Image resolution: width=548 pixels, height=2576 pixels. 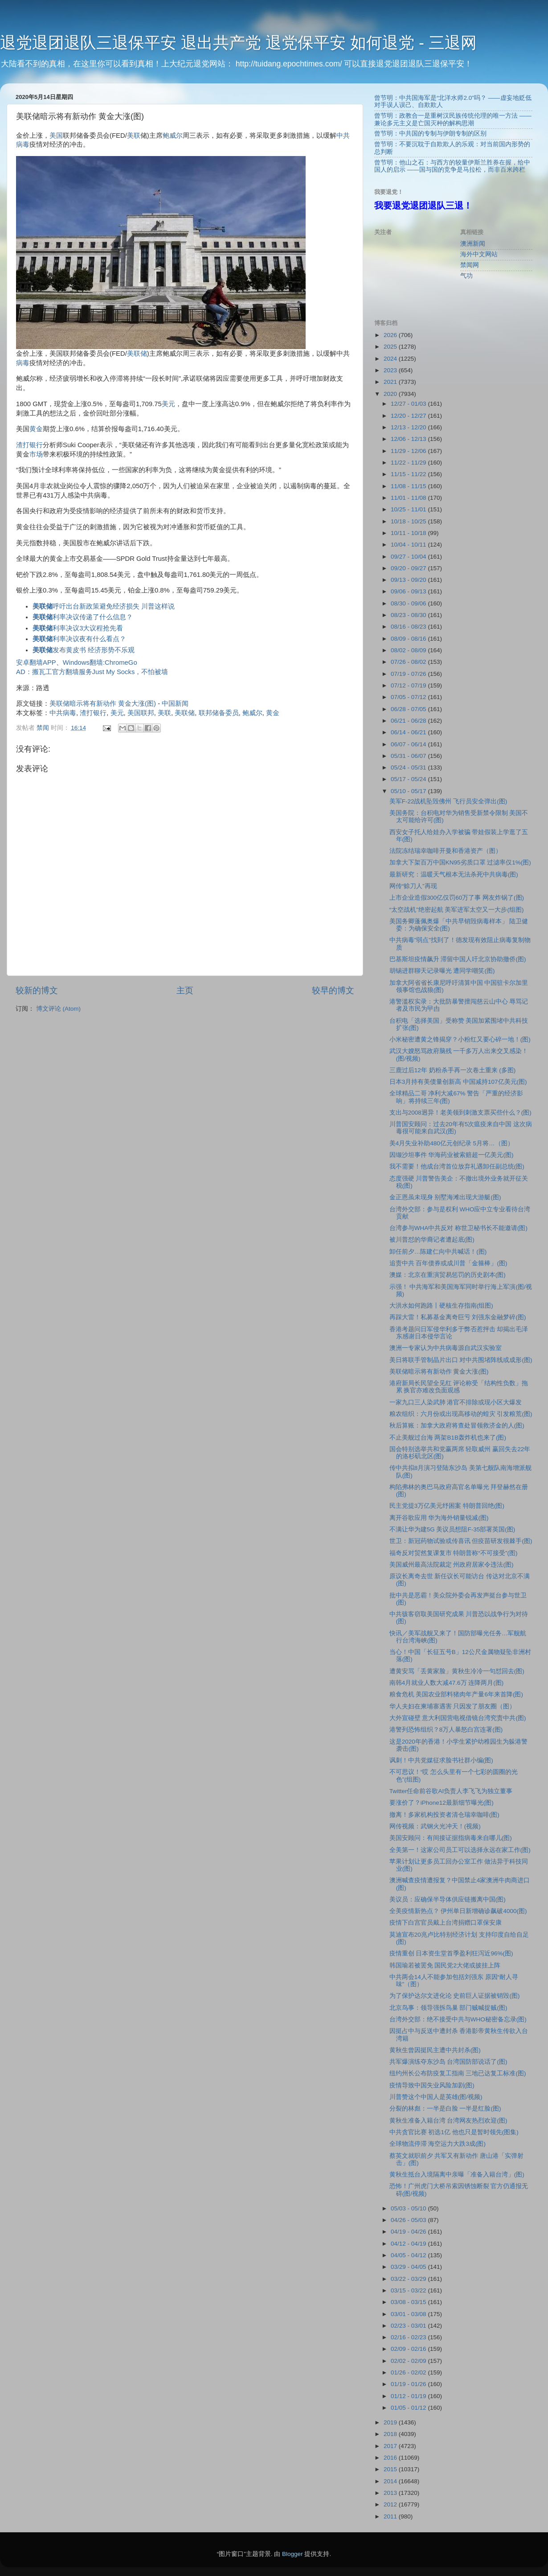 What do you see at coordinates (391, 2481) in the screenshot?
I see `2014` at bounding box center [391, 2481].